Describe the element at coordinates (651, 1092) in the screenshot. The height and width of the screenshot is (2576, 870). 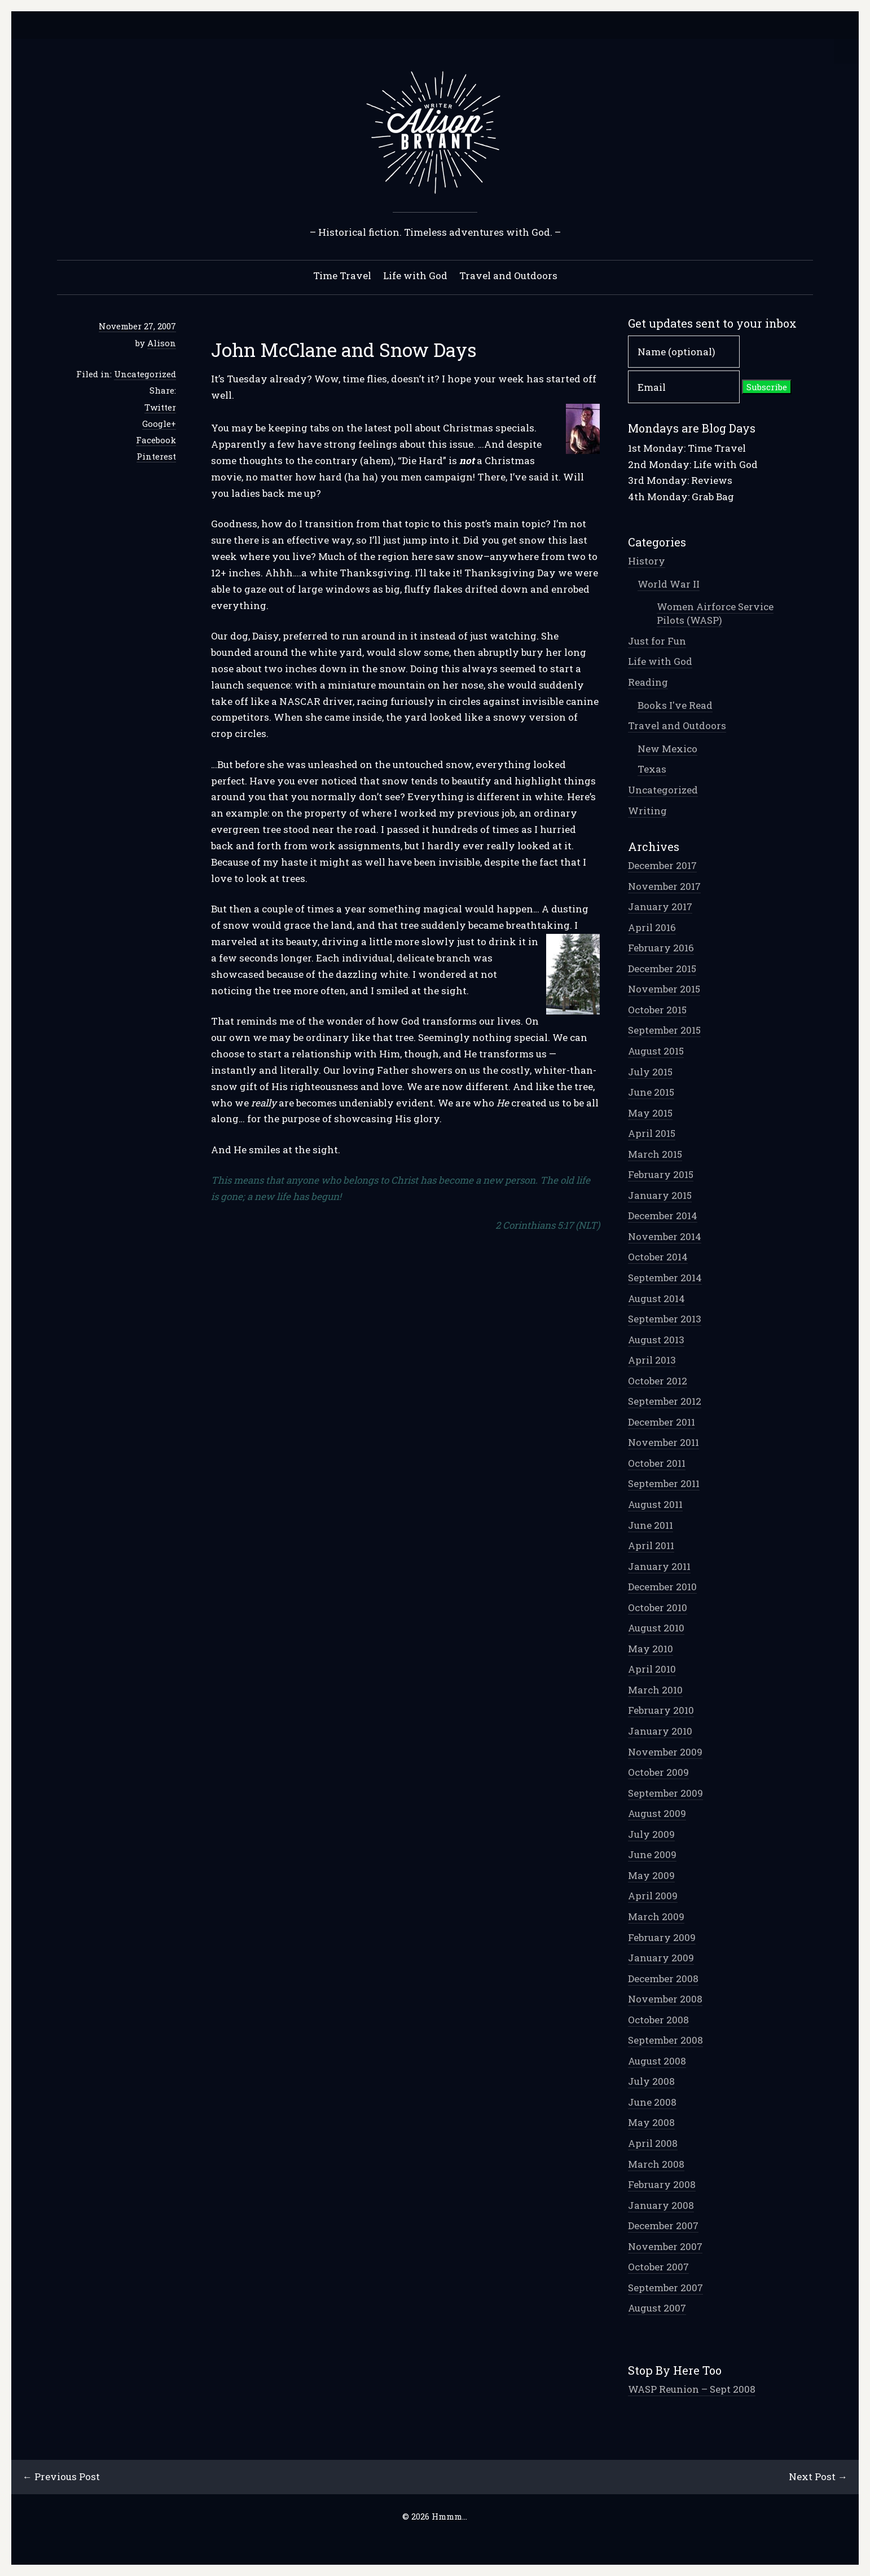
I see `June 2015` at that location.